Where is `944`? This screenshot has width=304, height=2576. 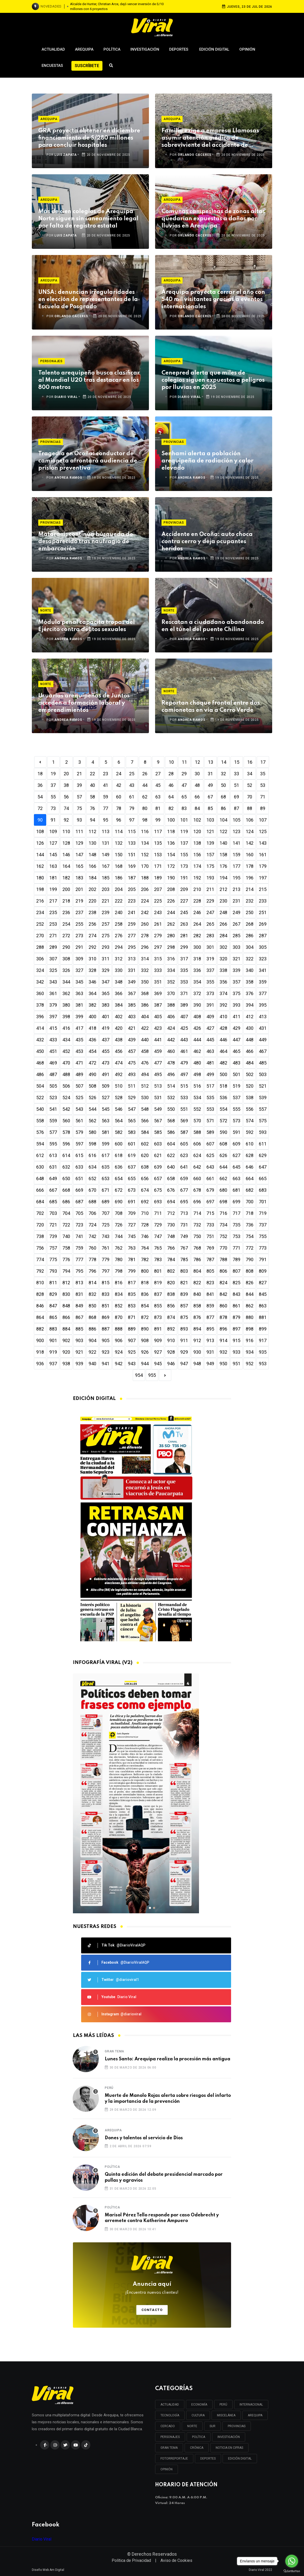
944 is located at coordinates (145, 1363).